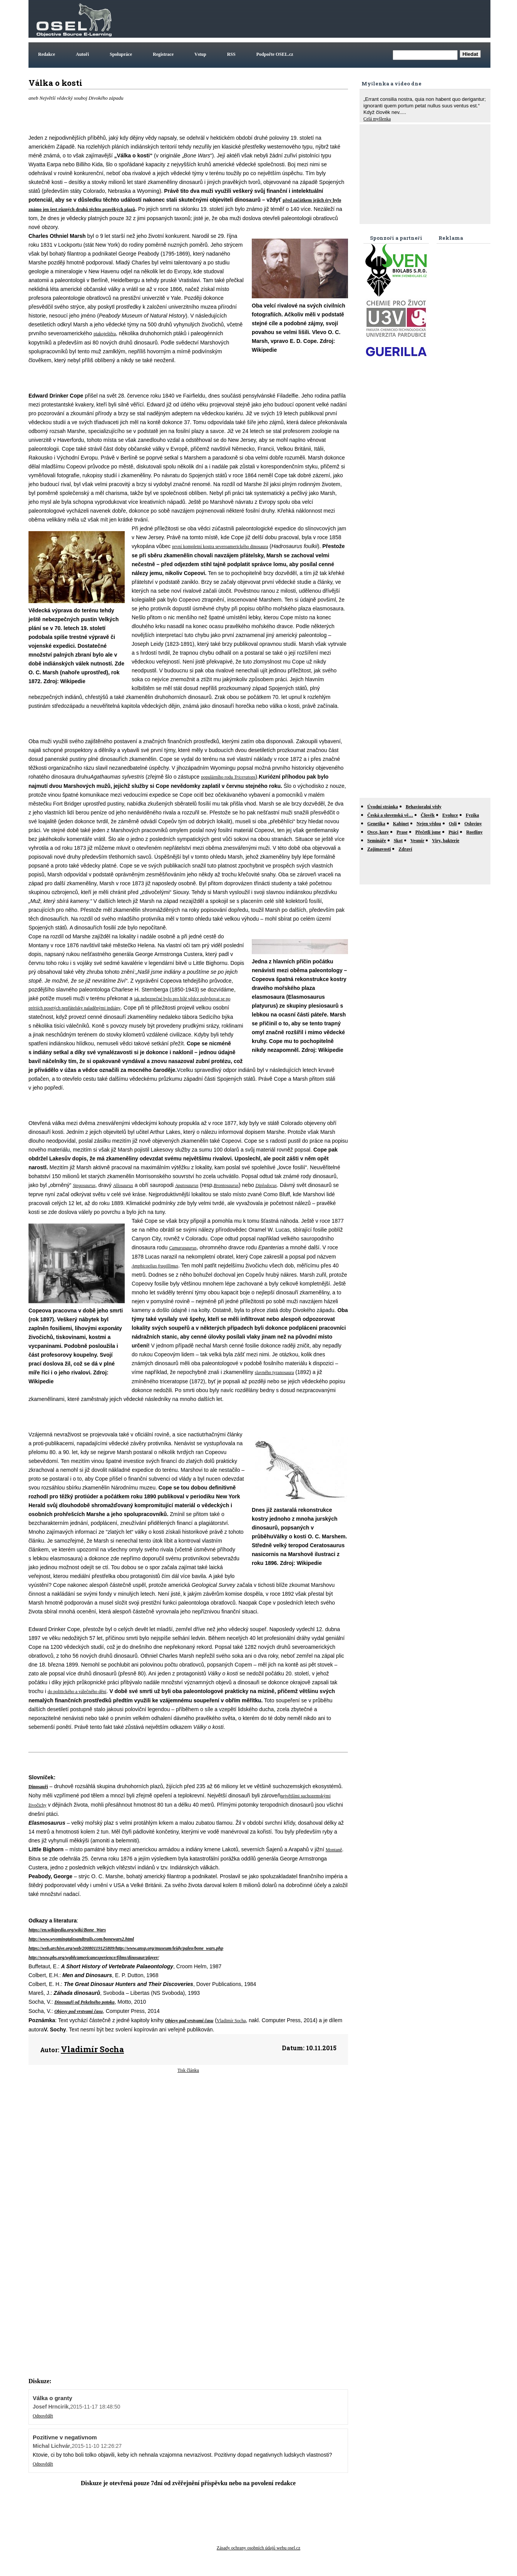 Image resolution: width=517 pixels, height=2576 pixels. Describe the element at coordinates (231, 2020) in the screenshot. I see `Vladimír Socha` at that location.